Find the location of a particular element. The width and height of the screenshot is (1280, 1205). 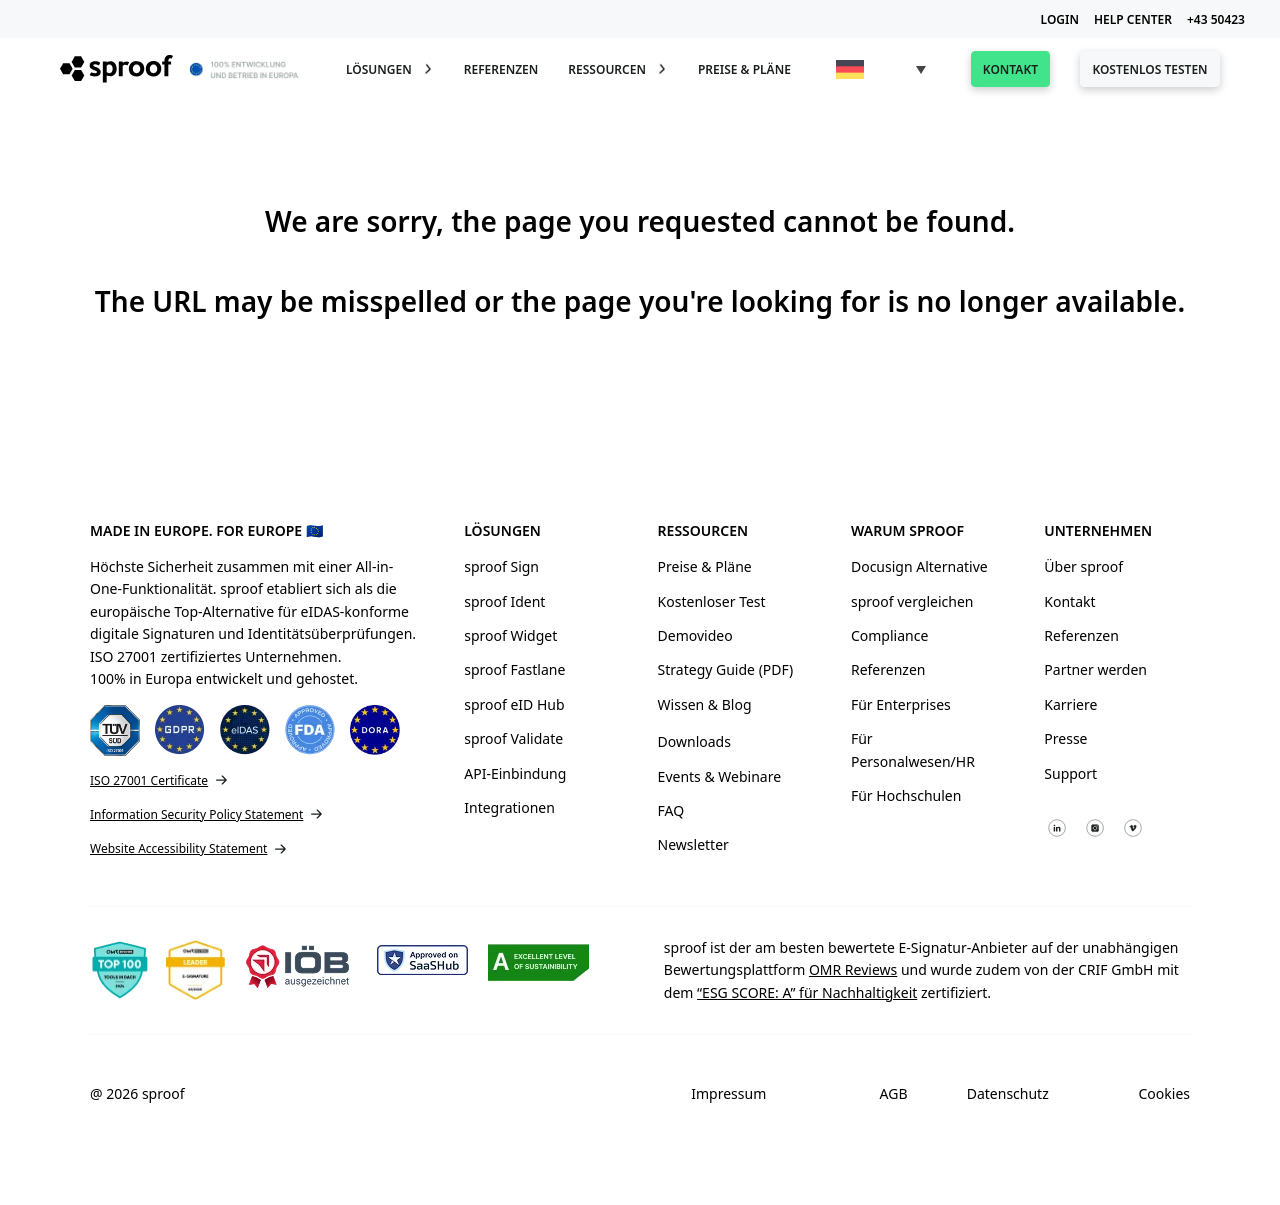

Wissen & Blog is located at coordinates (705, 704).